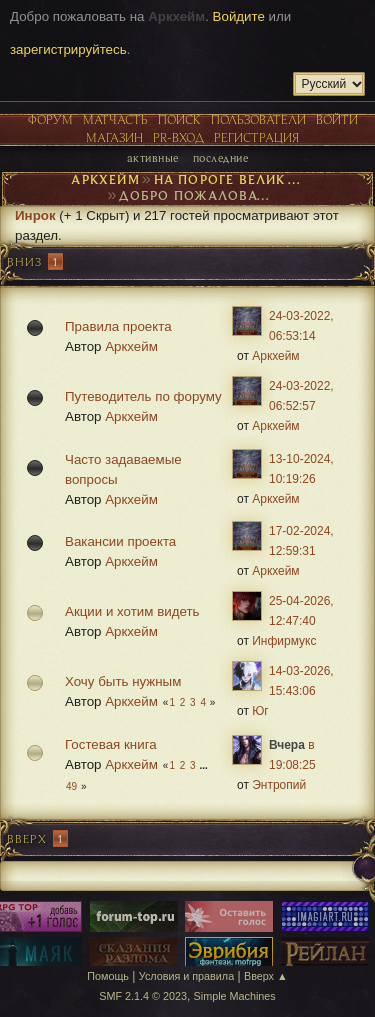 The image size is (375, 1017). Describe the element at coordinates (203, 765) in the screenshot. I see `...` at that location.